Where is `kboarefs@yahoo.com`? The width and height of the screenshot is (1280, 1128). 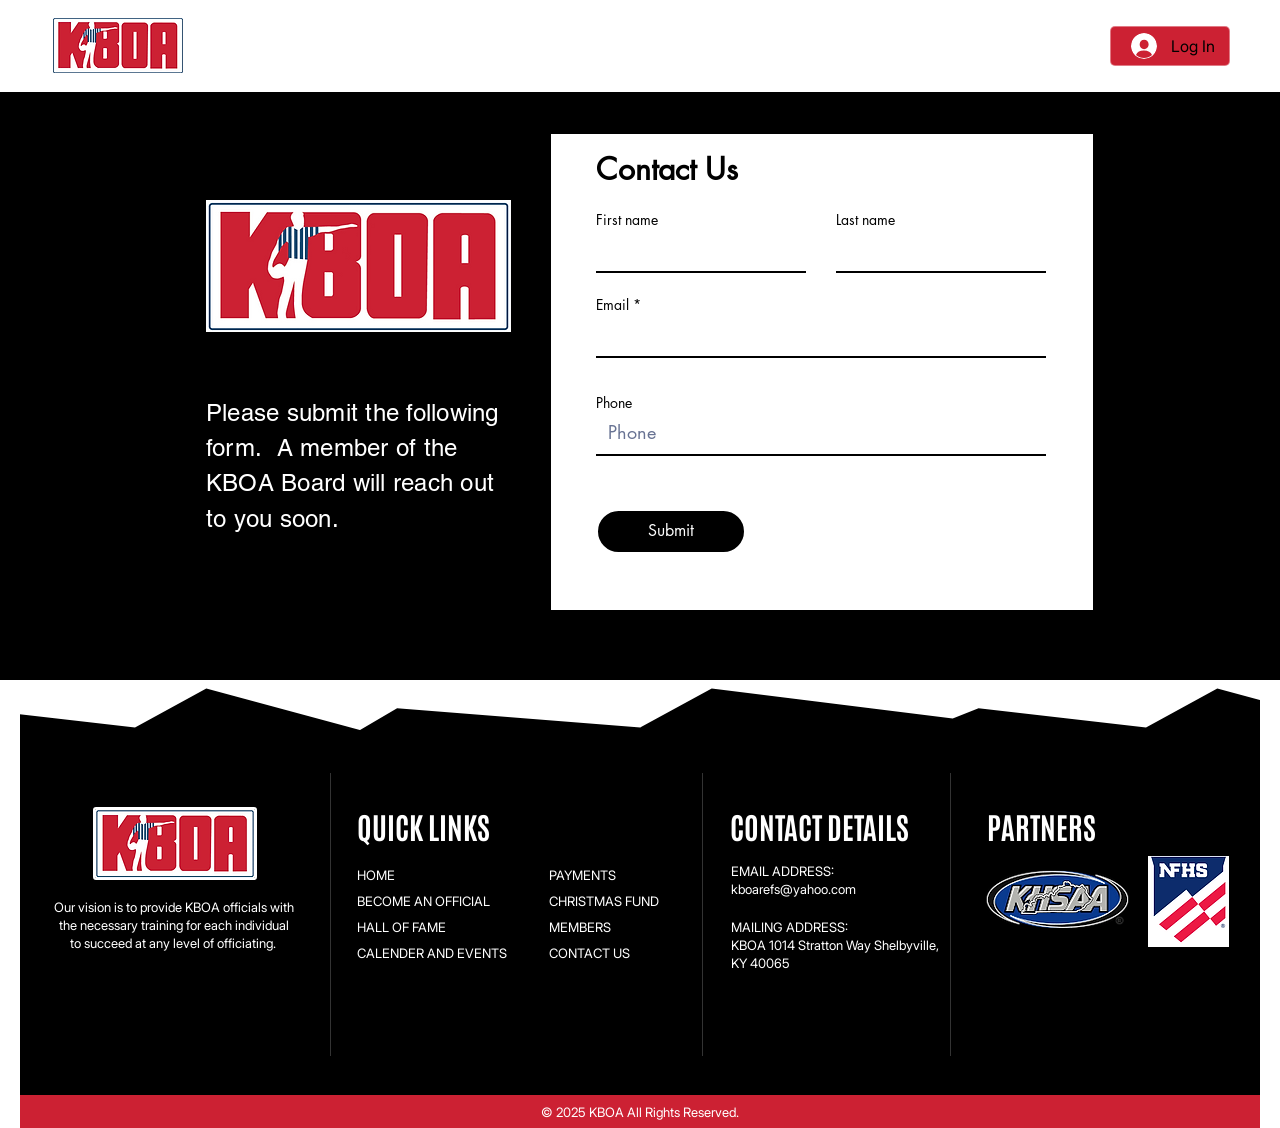 kboarefs@yahoo.com is located at coordinates (793, 889).